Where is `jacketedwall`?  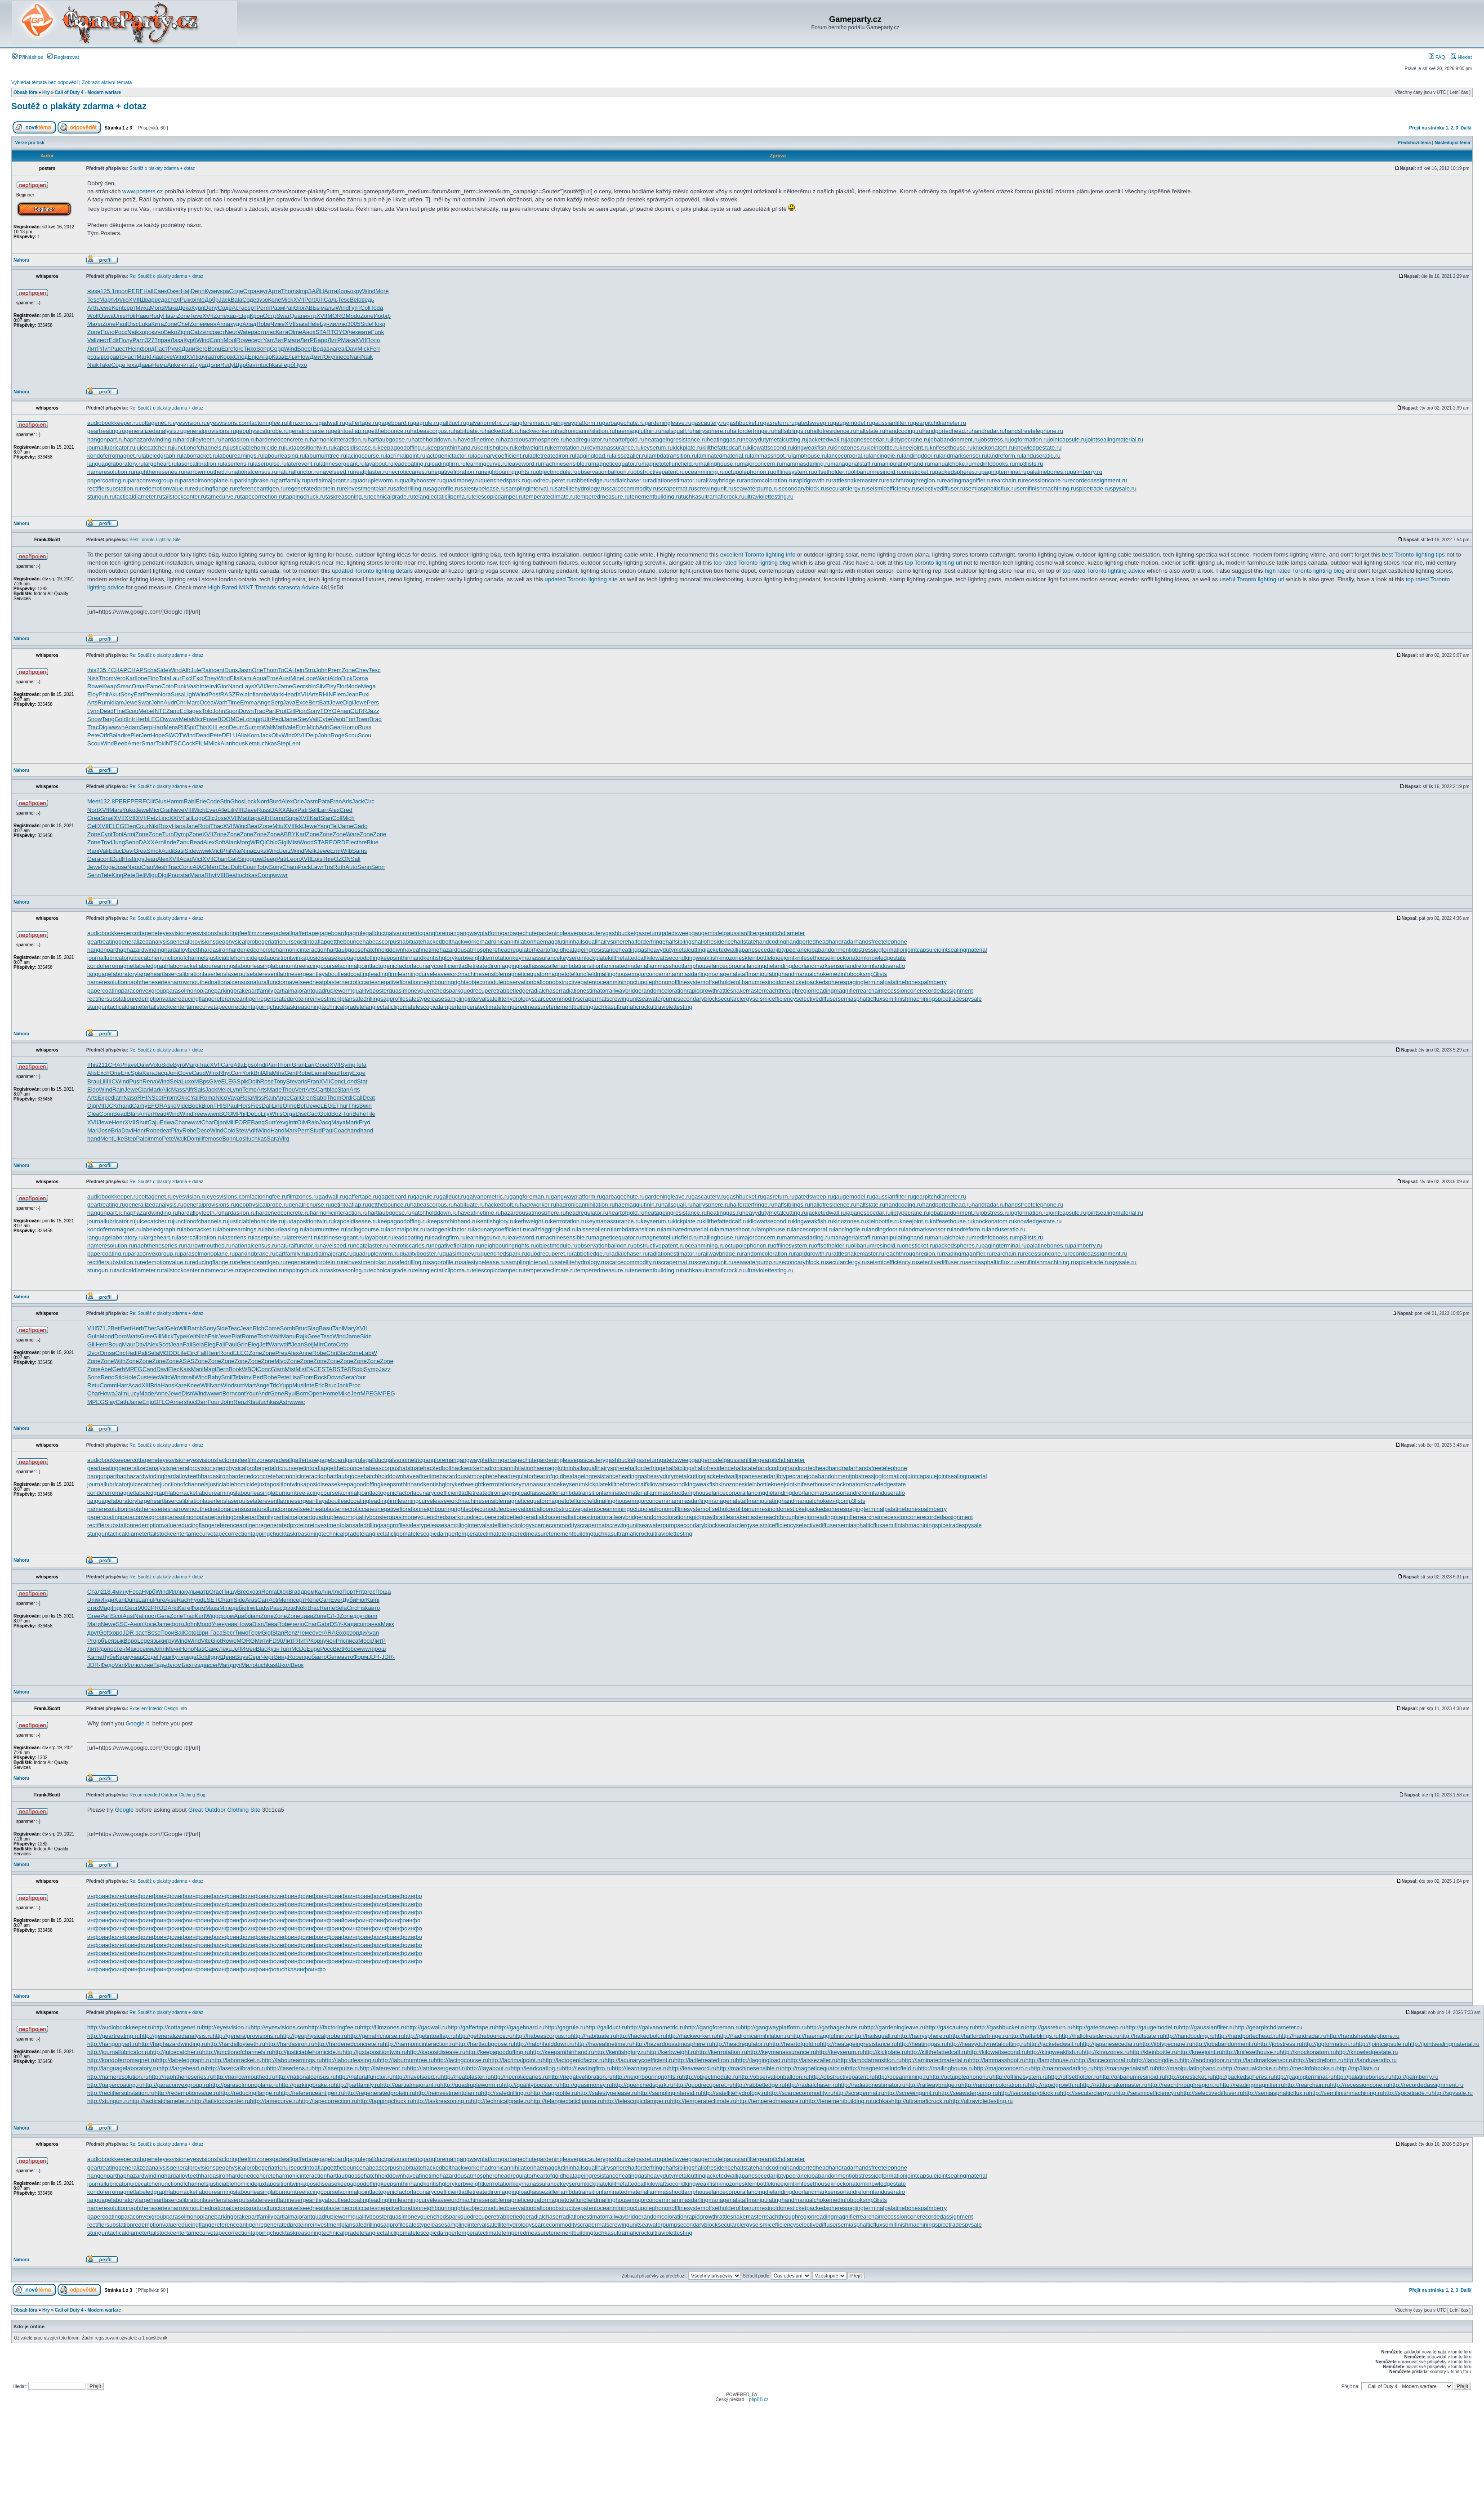
jacketedwall is located at coordinates (721, 949).